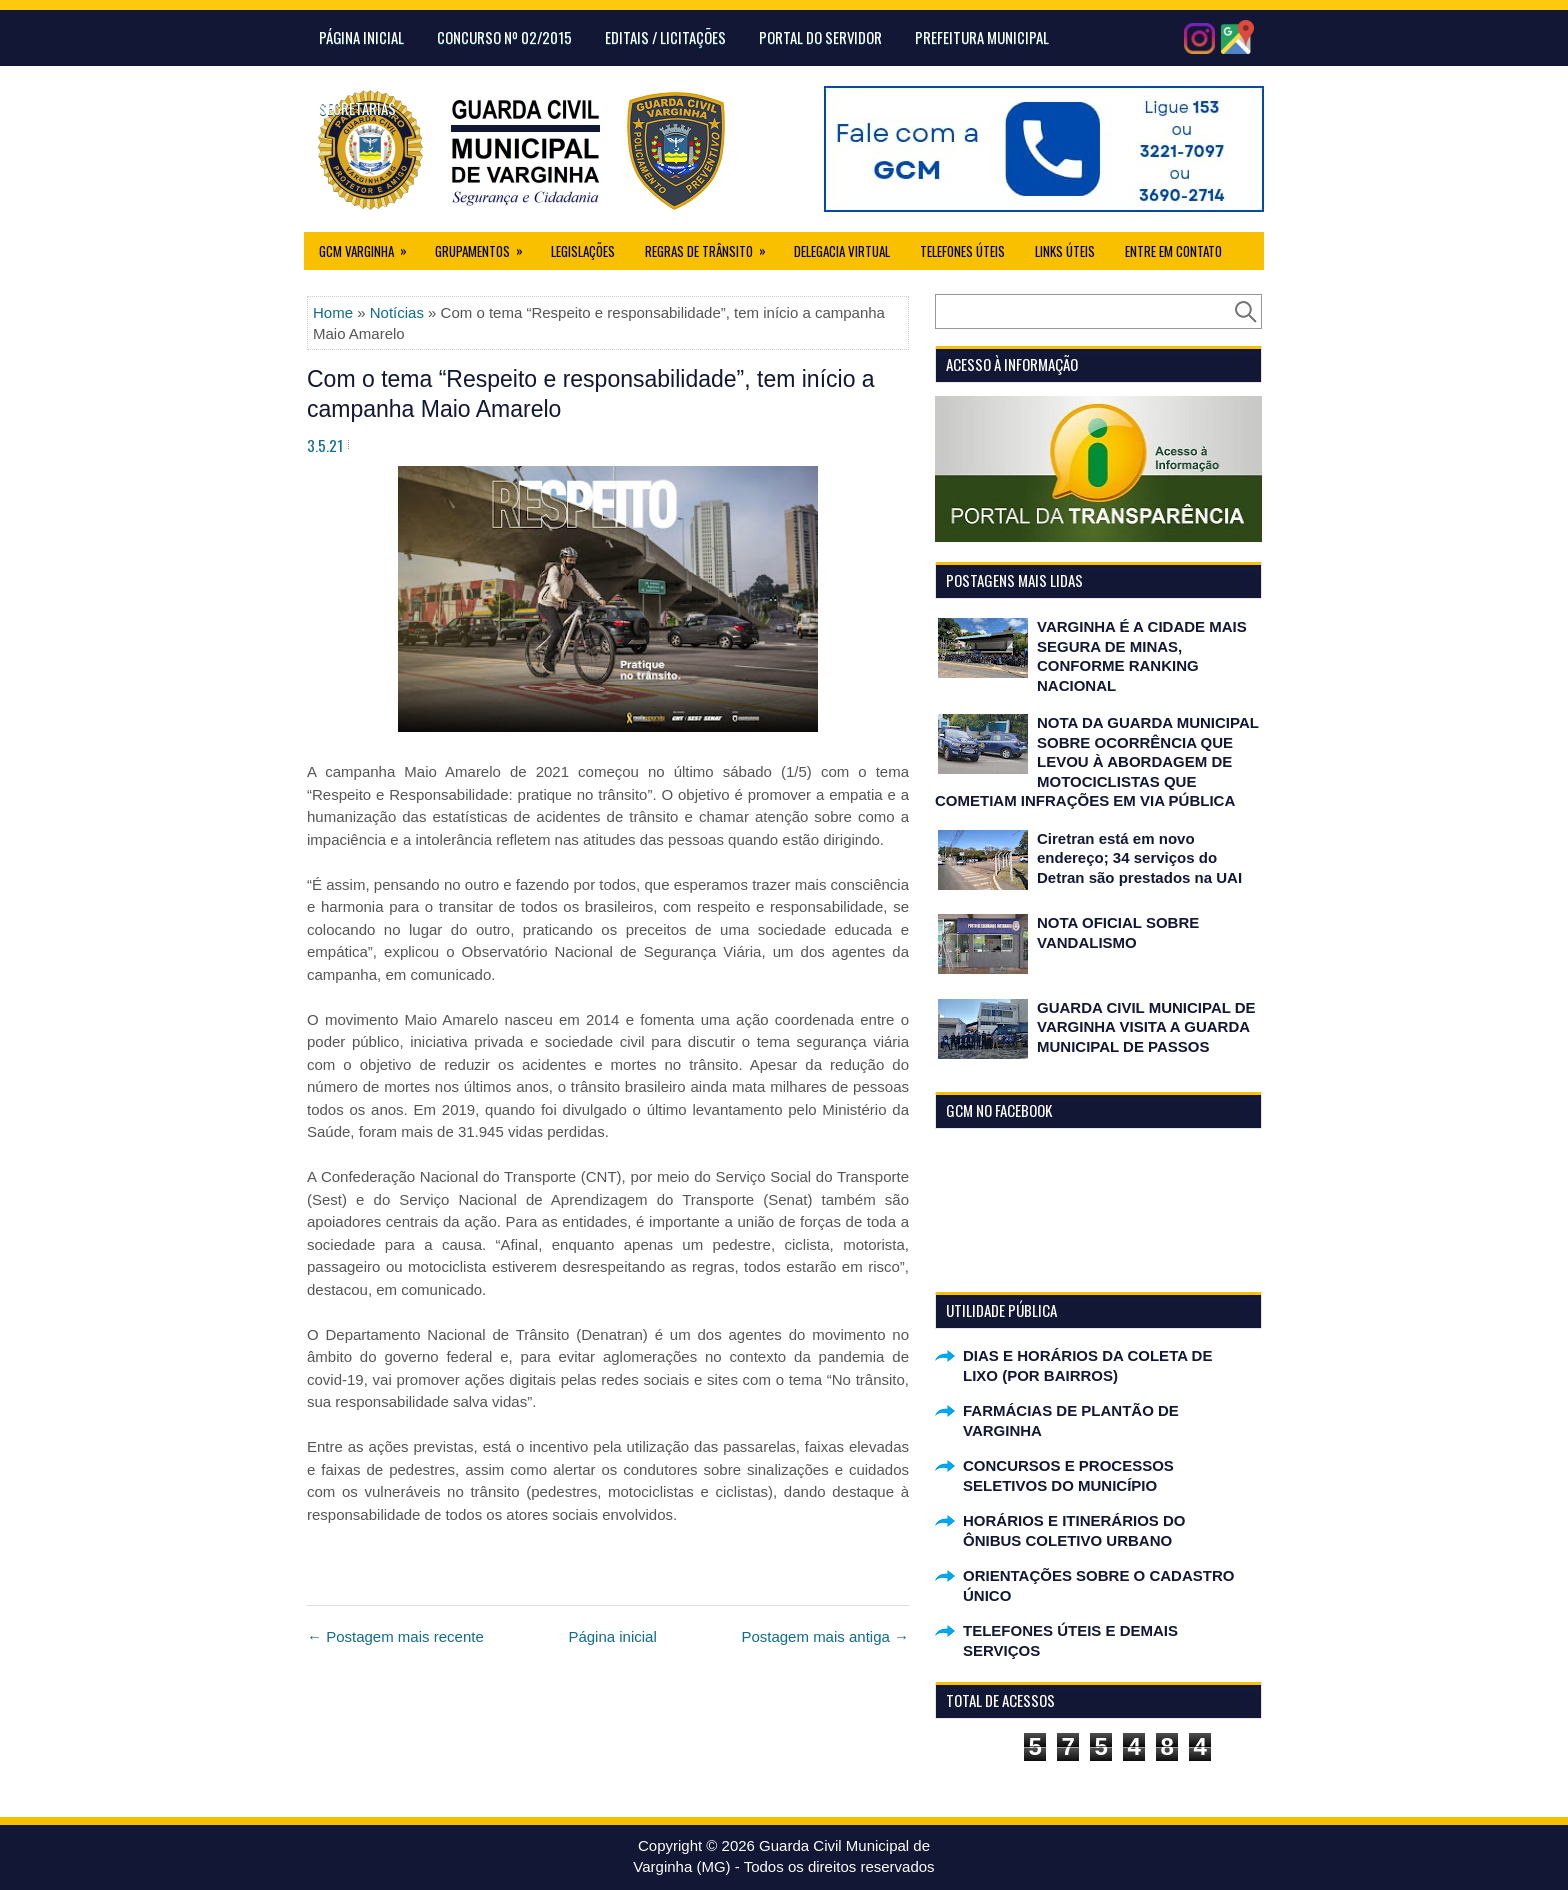 The height and width of the screenshot is (1890, 1568). I want to click on ← Postagem mais recente, so click(395, 1636).